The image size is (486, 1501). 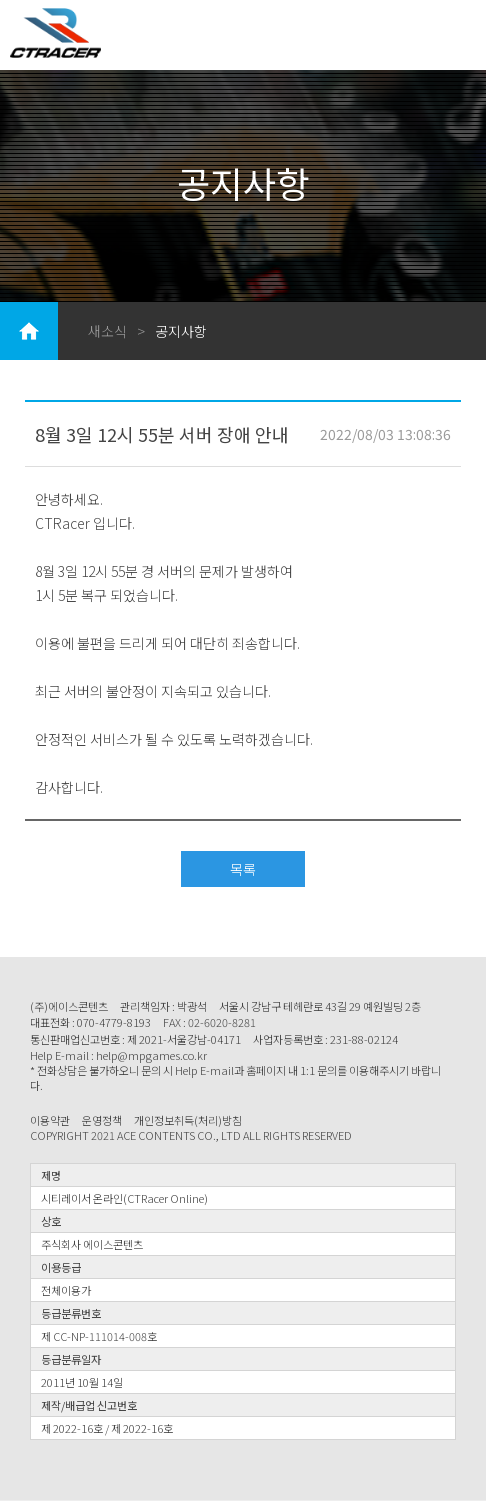 What do you see at coordinates (188, 1120) in the screenshot?
I see `개인정보취득(처리)방침` at bounding box center [188, 1120].